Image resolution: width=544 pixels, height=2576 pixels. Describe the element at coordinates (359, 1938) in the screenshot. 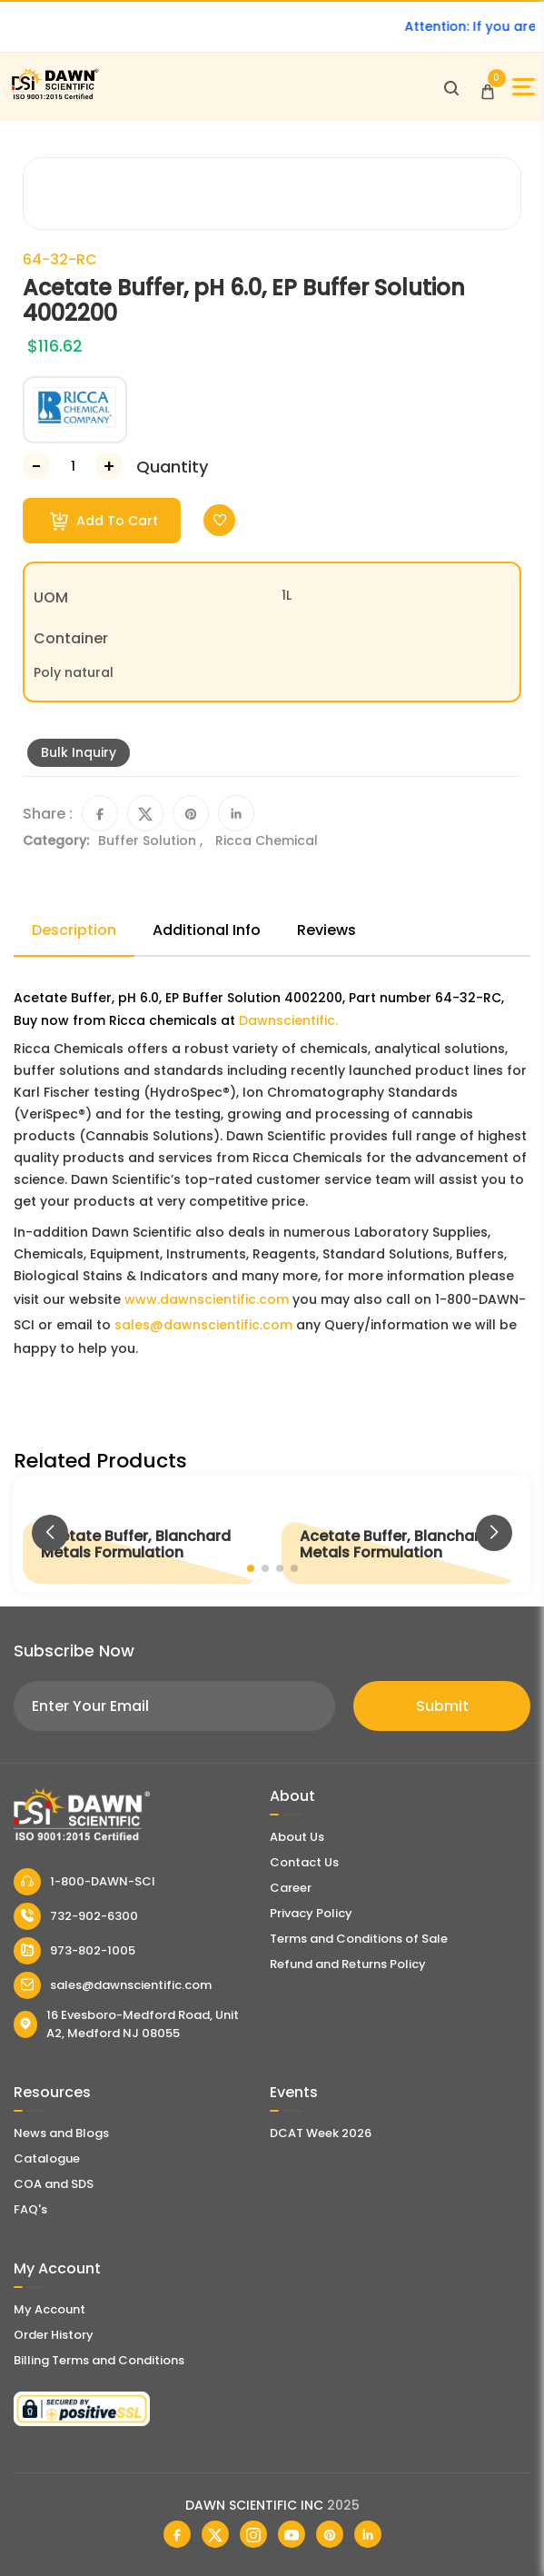

I see `Terms and Conditions of Sale [Terms and Conditions]` at that location.